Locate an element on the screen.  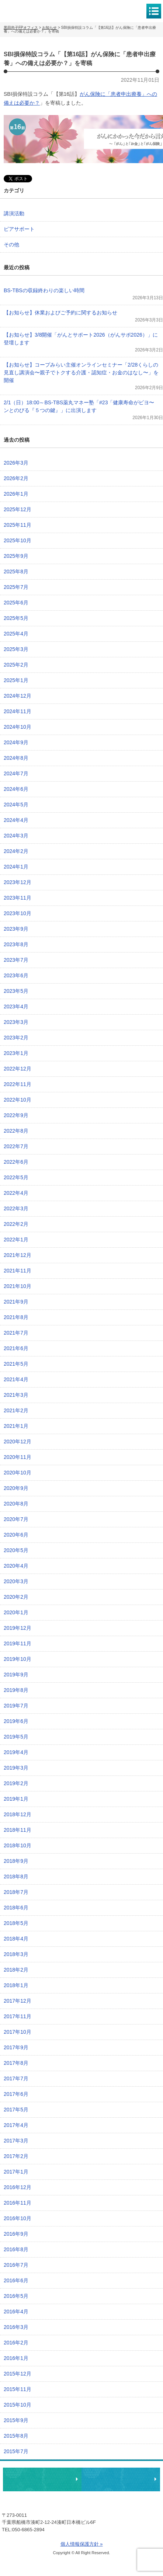
2021年8月 is located at coordinates (16, 1317).